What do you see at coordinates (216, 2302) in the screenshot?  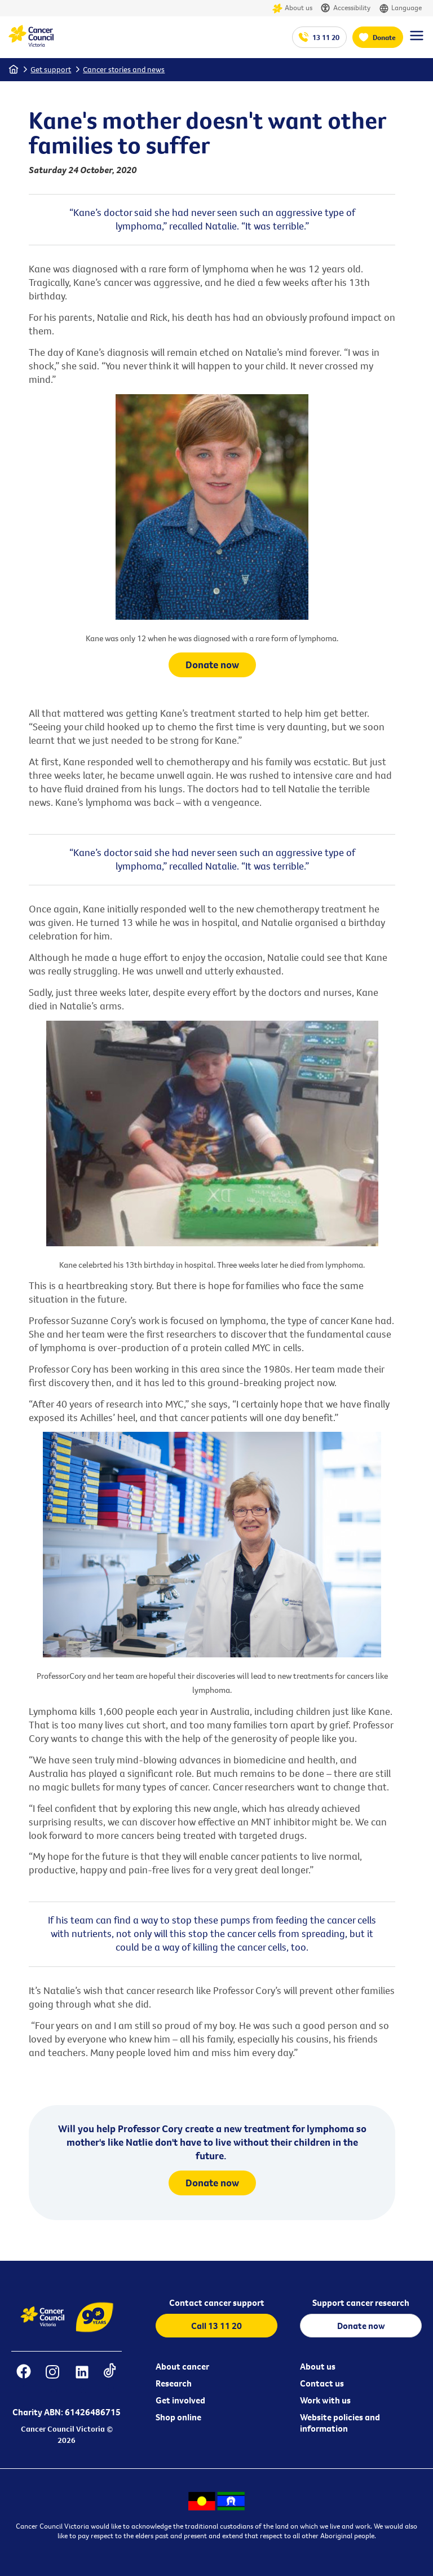 I see `Contact cancer support` at bounding box center [216, 2302].